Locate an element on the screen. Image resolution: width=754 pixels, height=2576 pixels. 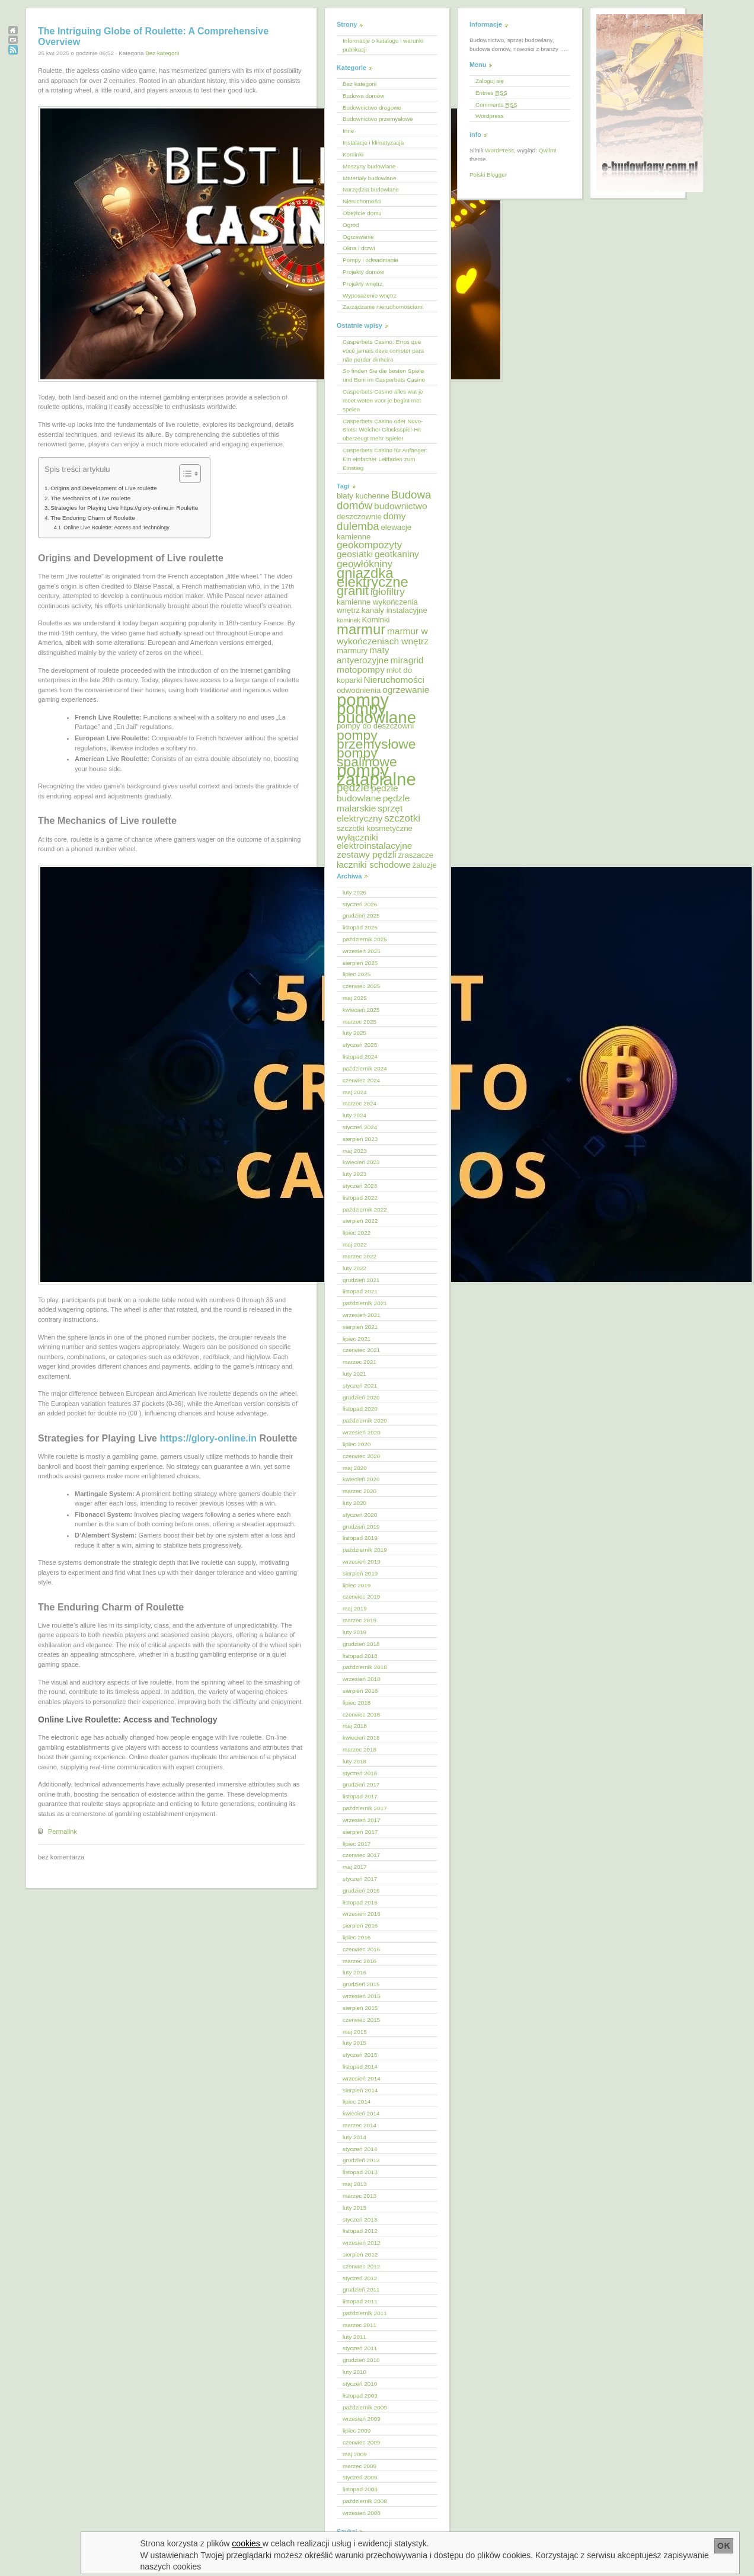
marzec 2024 is located at coordinates (359, 1103).